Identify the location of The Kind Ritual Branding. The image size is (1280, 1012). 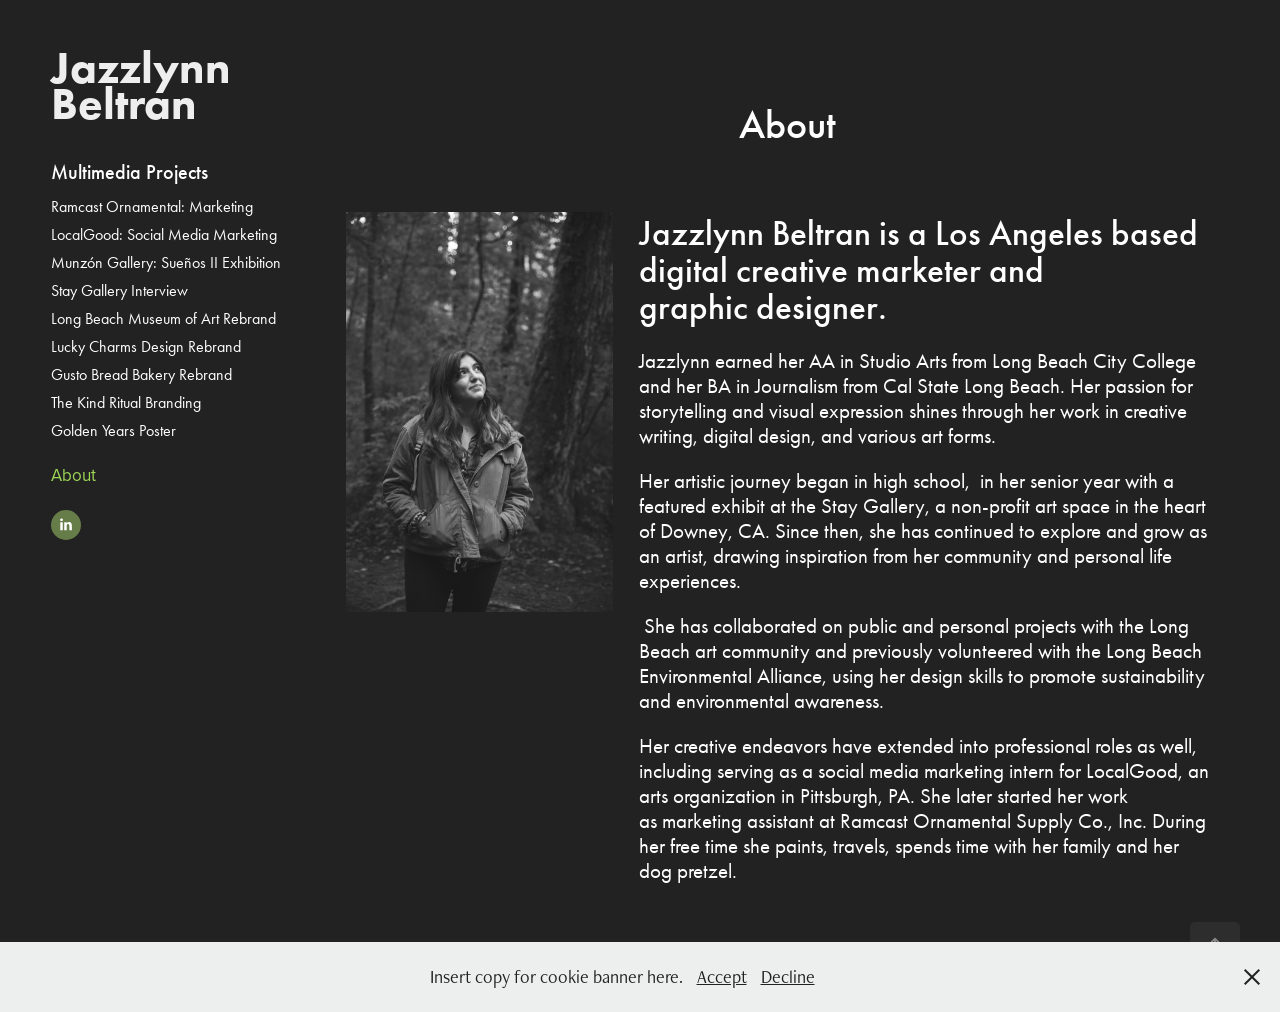
(126, 402).